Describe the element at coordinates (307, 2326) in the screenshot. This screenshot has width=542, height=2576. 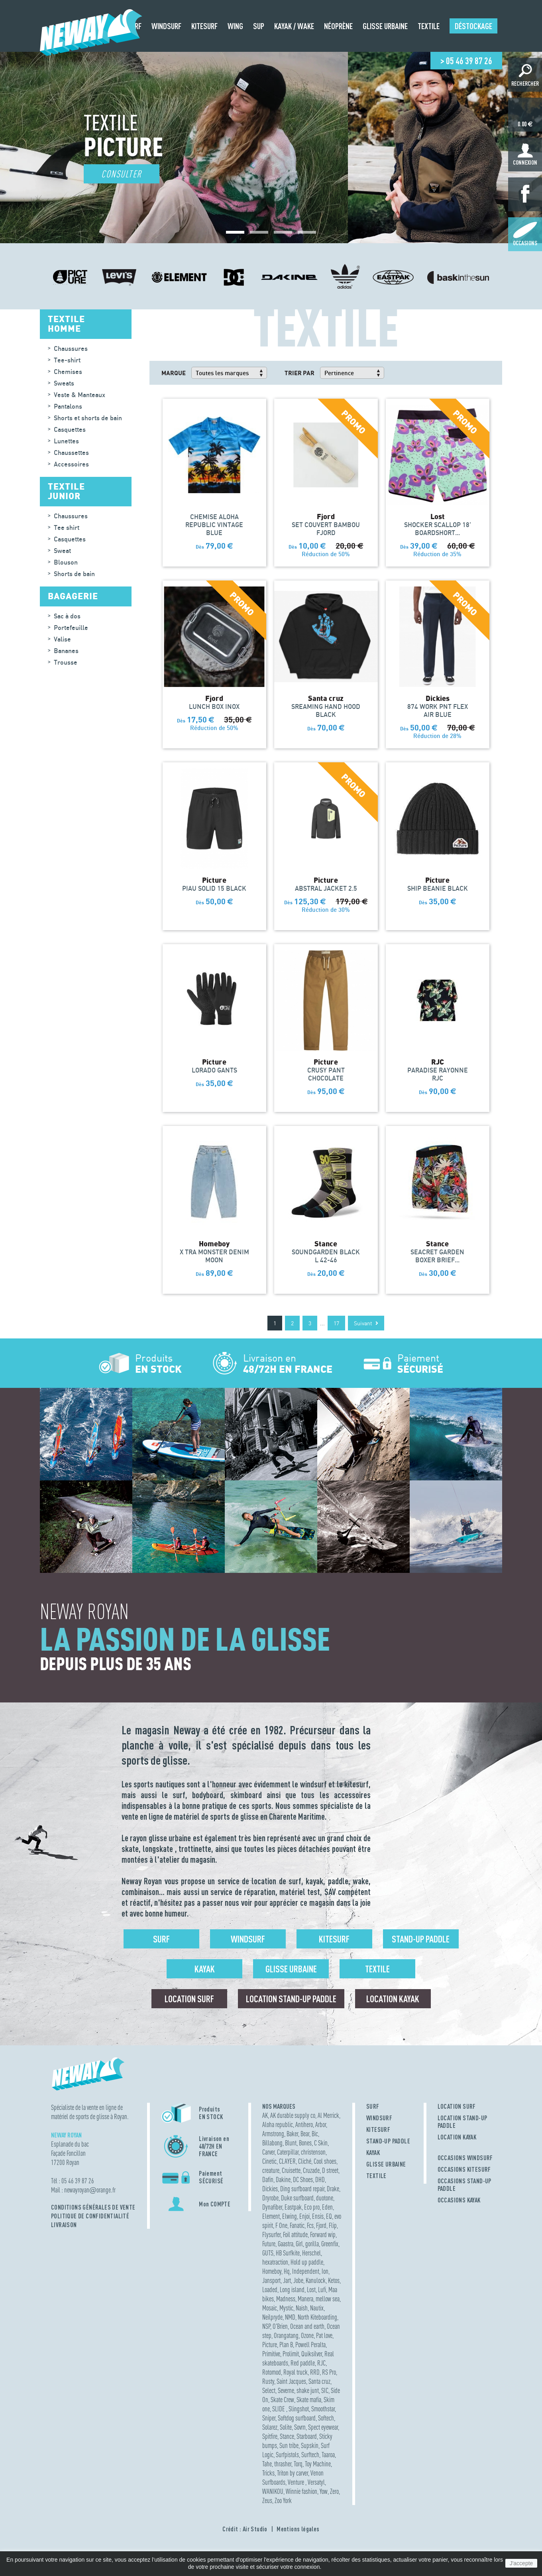
I see `Ocean and earth` at that location.